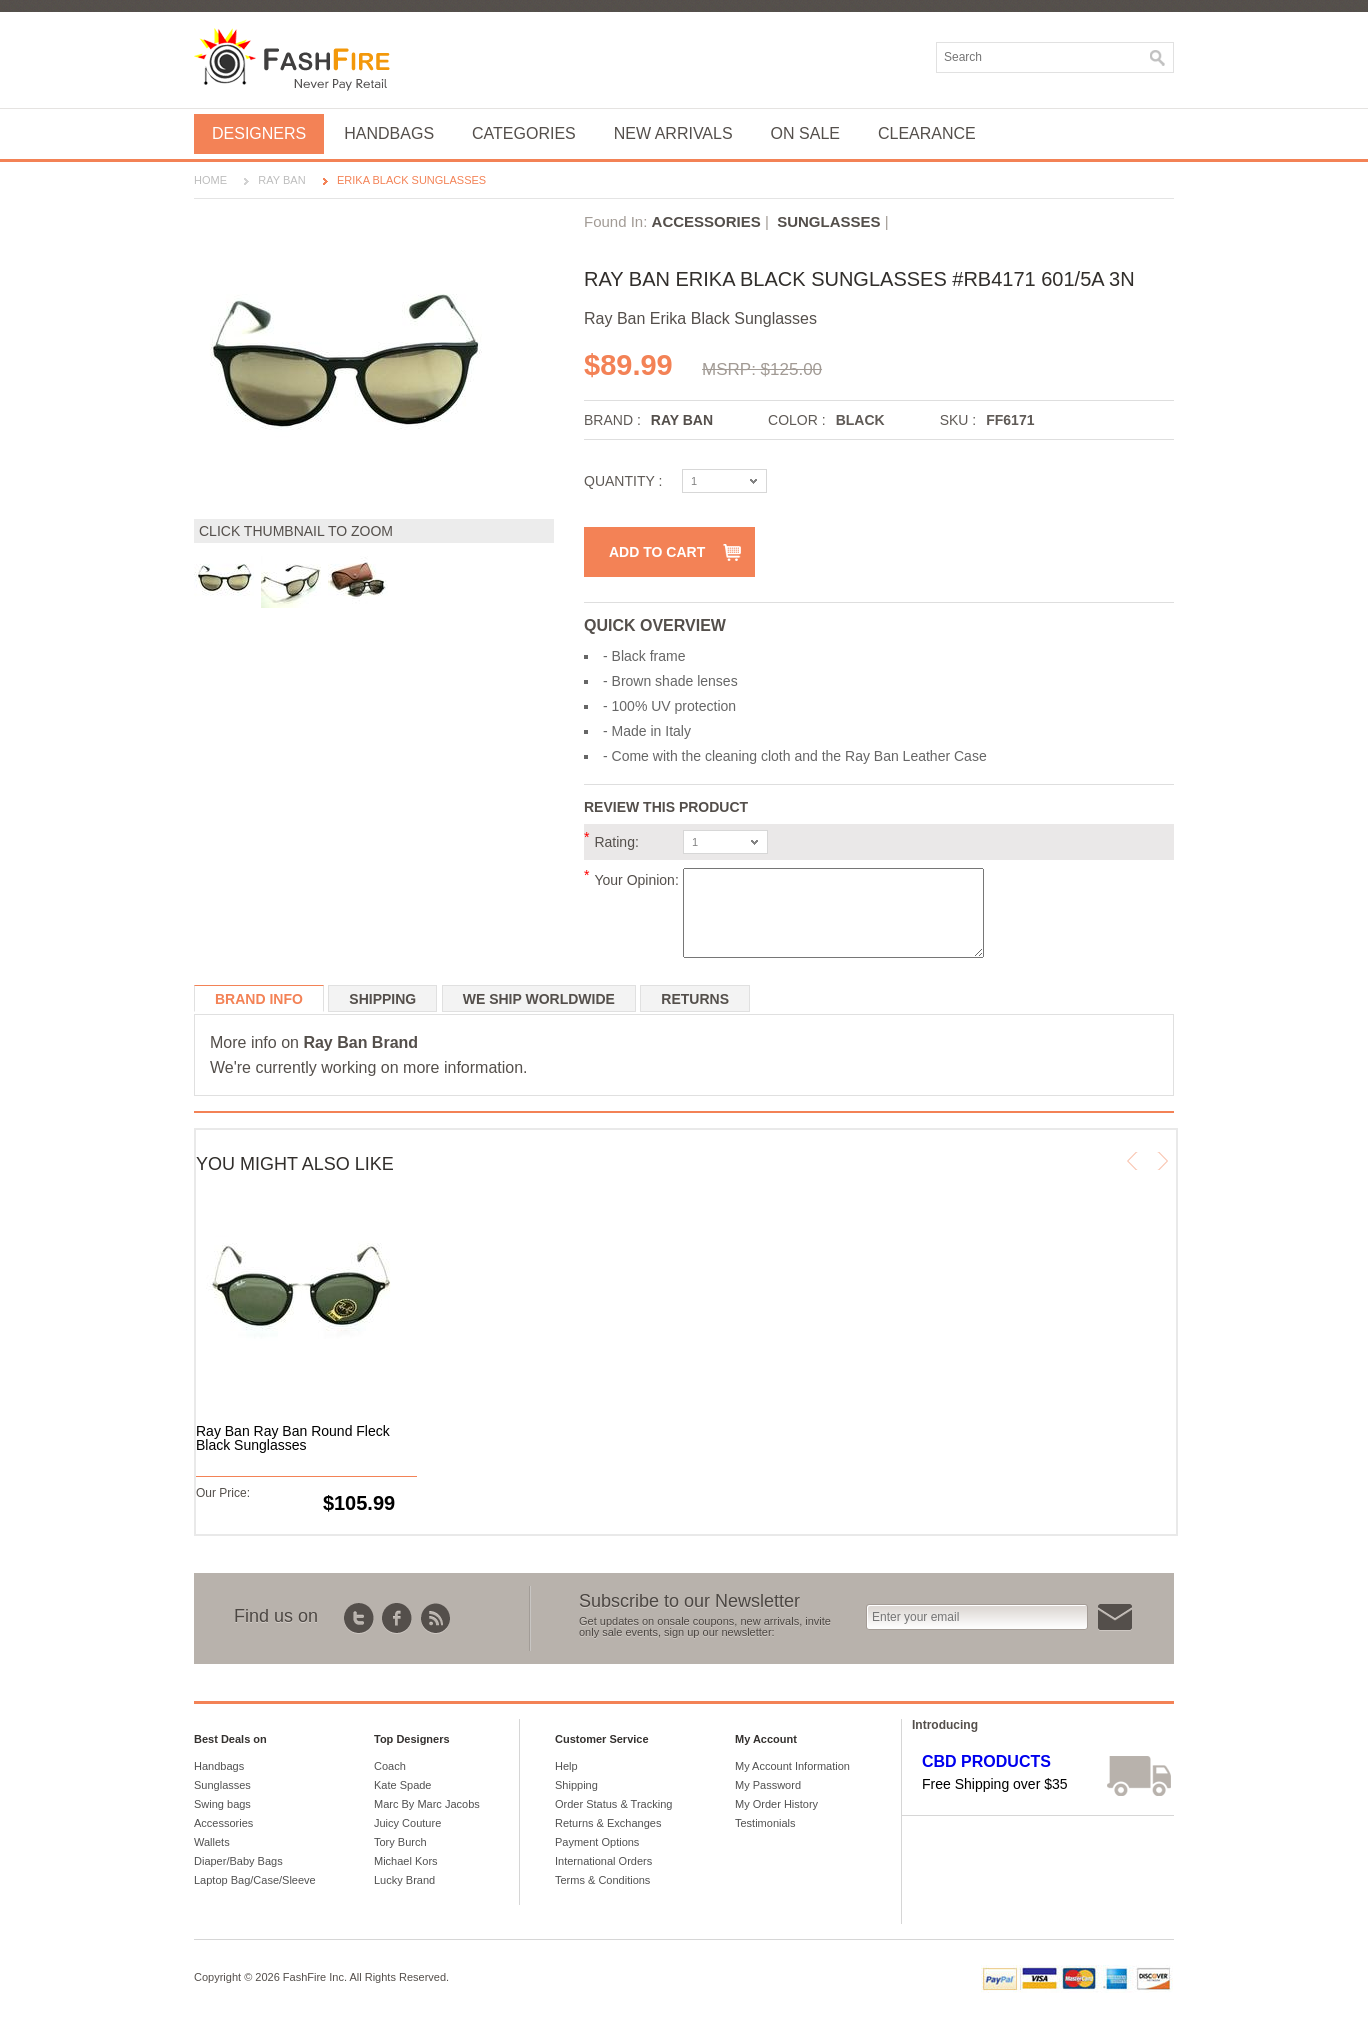 The image size is (1368, 2018). What do you see at coordinates (255, 1880) in the screenshot?
I see `Laptop Bag/Case/Sleeve` at bounding box center [255, 1880].